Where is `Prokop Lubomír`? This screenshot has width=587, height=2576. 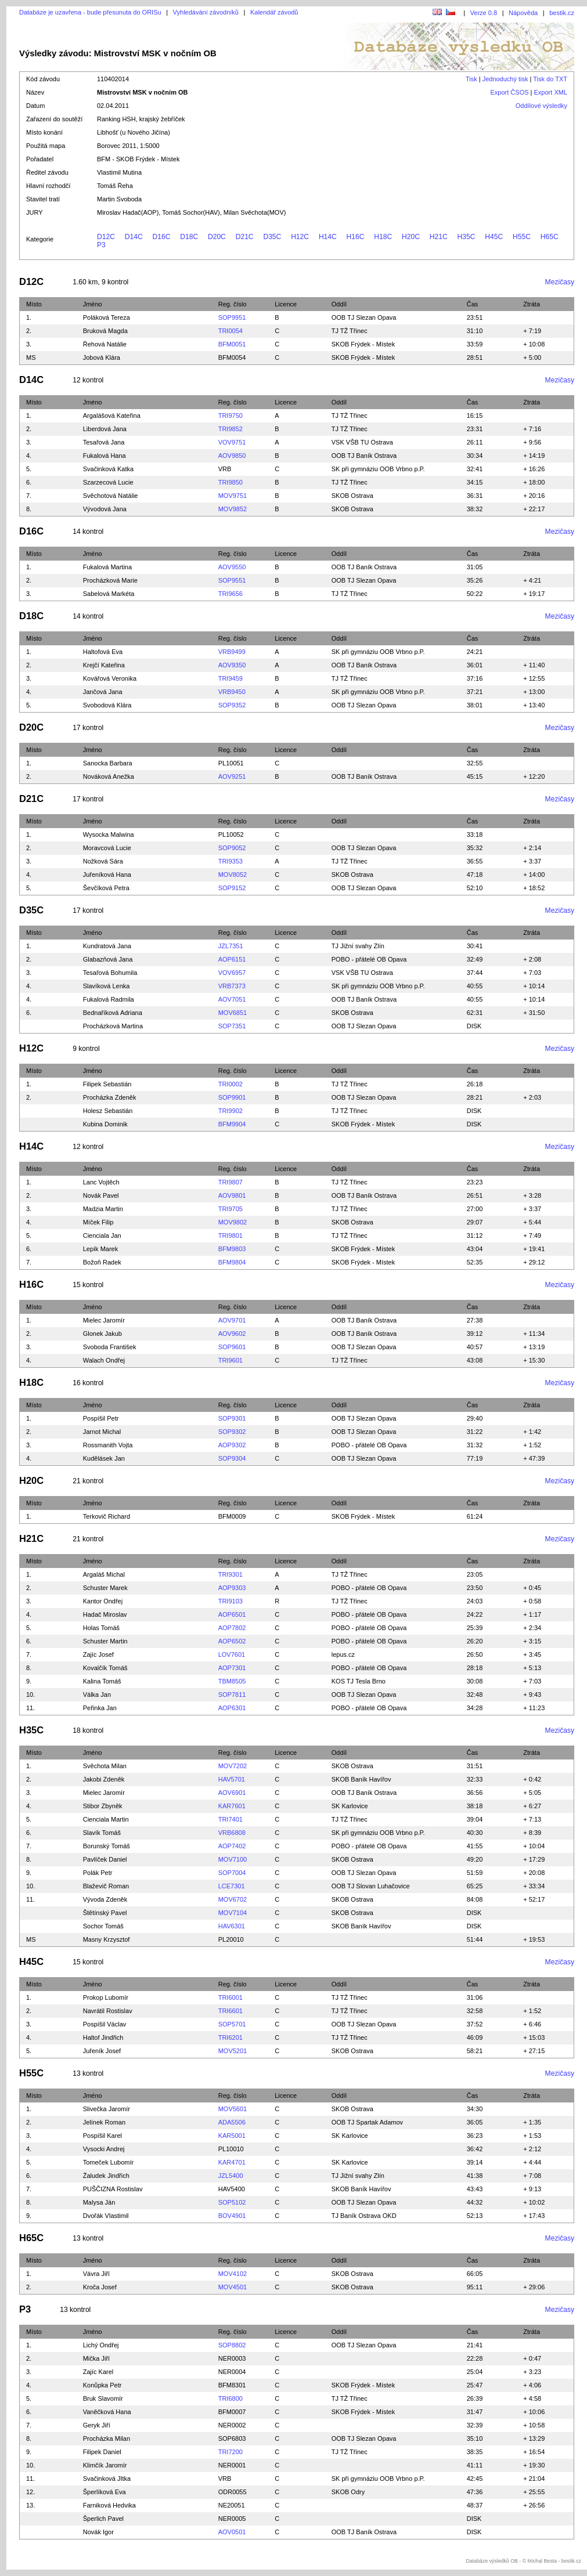 Prokop Lubomír is located at coordinates (105, 1997).